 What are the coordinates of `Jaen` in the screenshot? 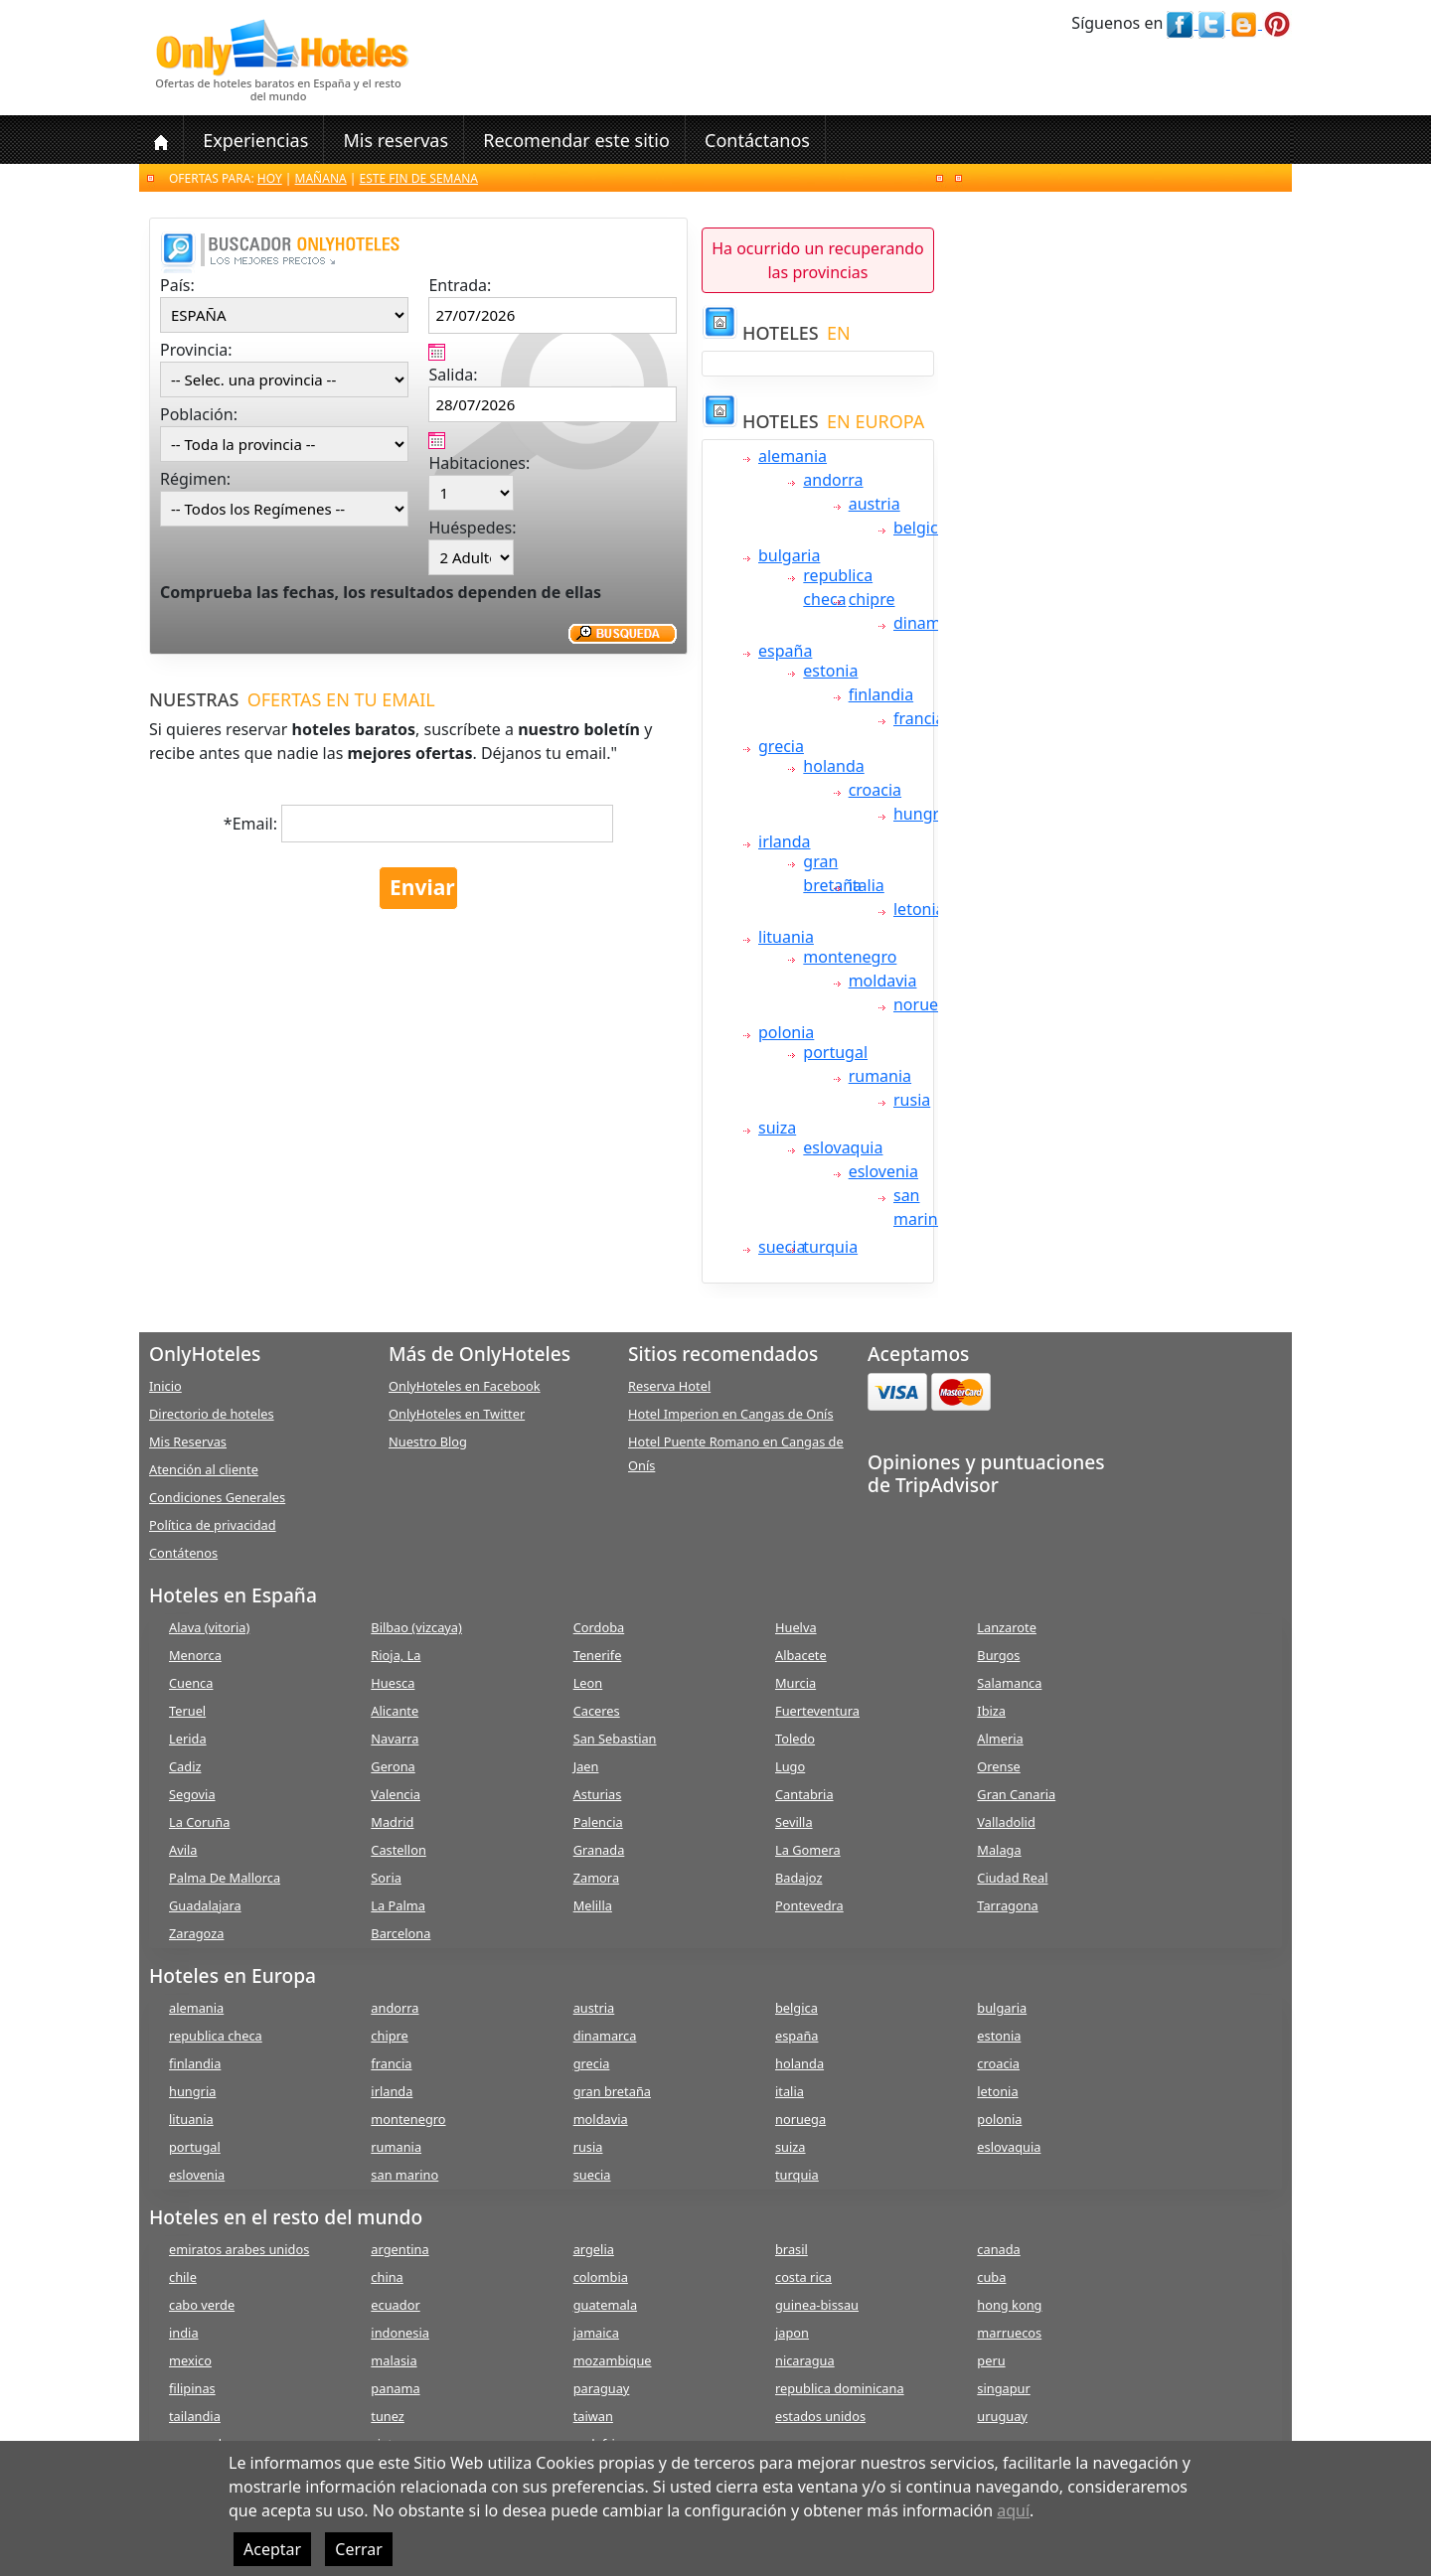 It's located at (586, 1766).